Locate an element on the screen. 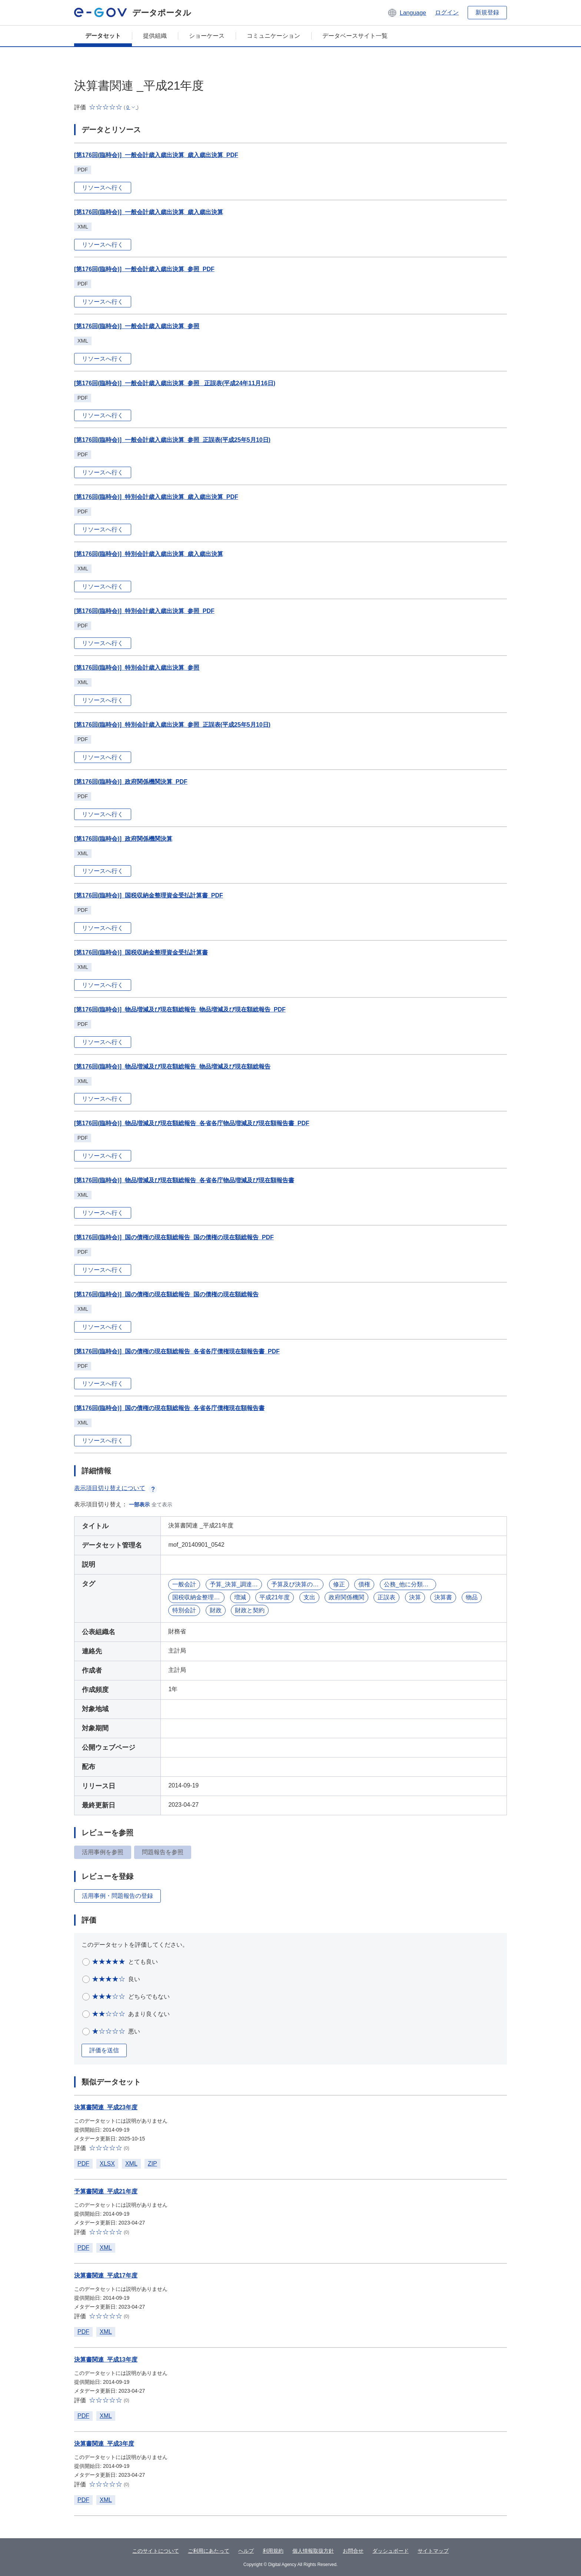 The image size is (581, 2576). [第176回(臨時会)]_特別会計歳入歳出決算_参照_正誤表(平成25年5月10日) is located at coordinates (172, 725).